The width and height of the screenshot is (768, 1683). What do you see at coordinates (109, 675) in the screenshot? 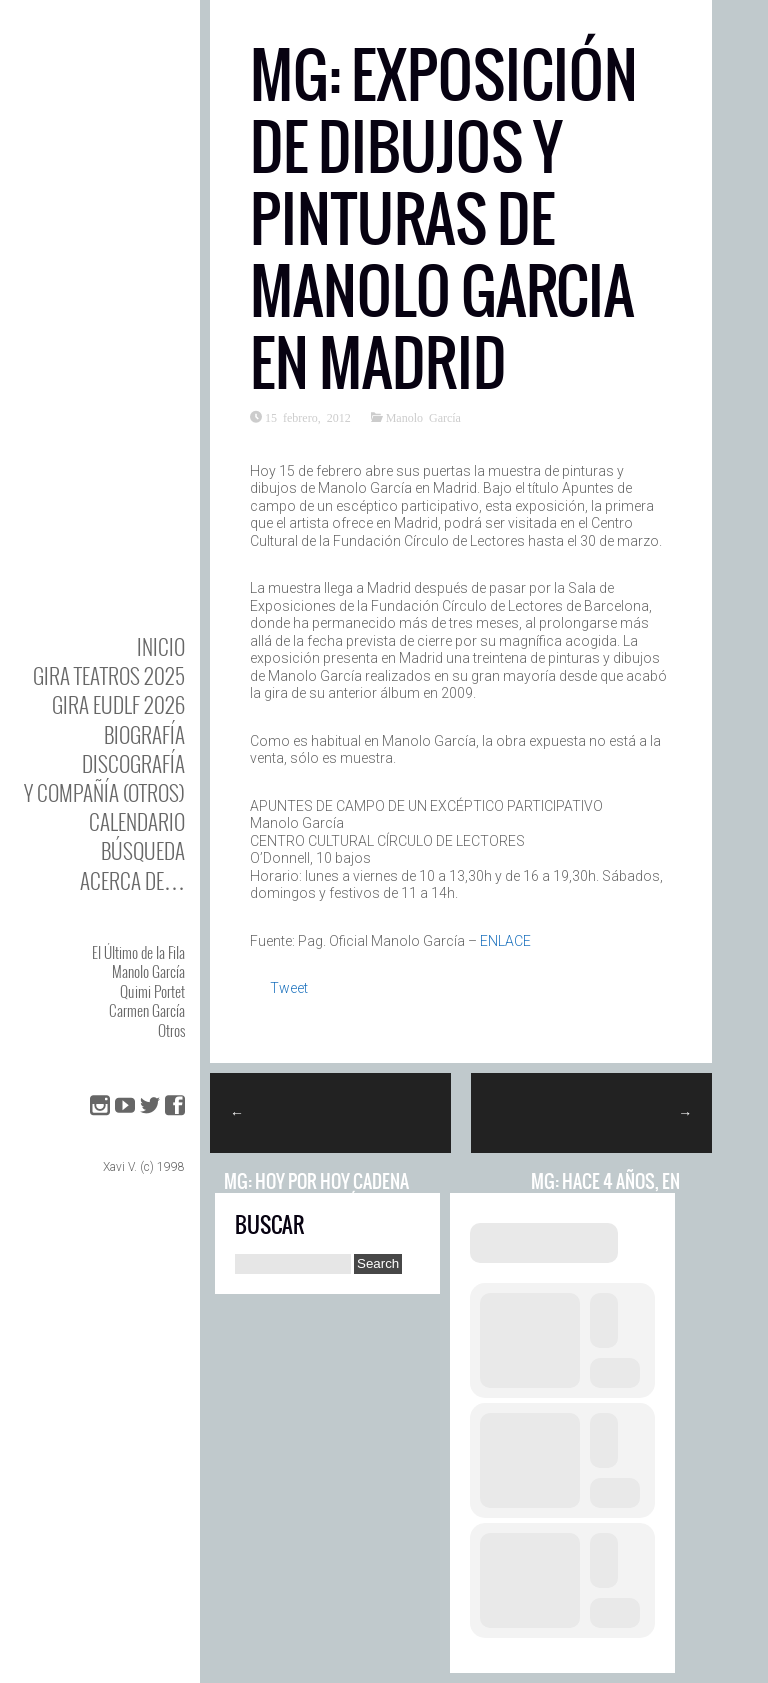
I see `GIRA TEATROS 2025` at bounding box center [109, 675].